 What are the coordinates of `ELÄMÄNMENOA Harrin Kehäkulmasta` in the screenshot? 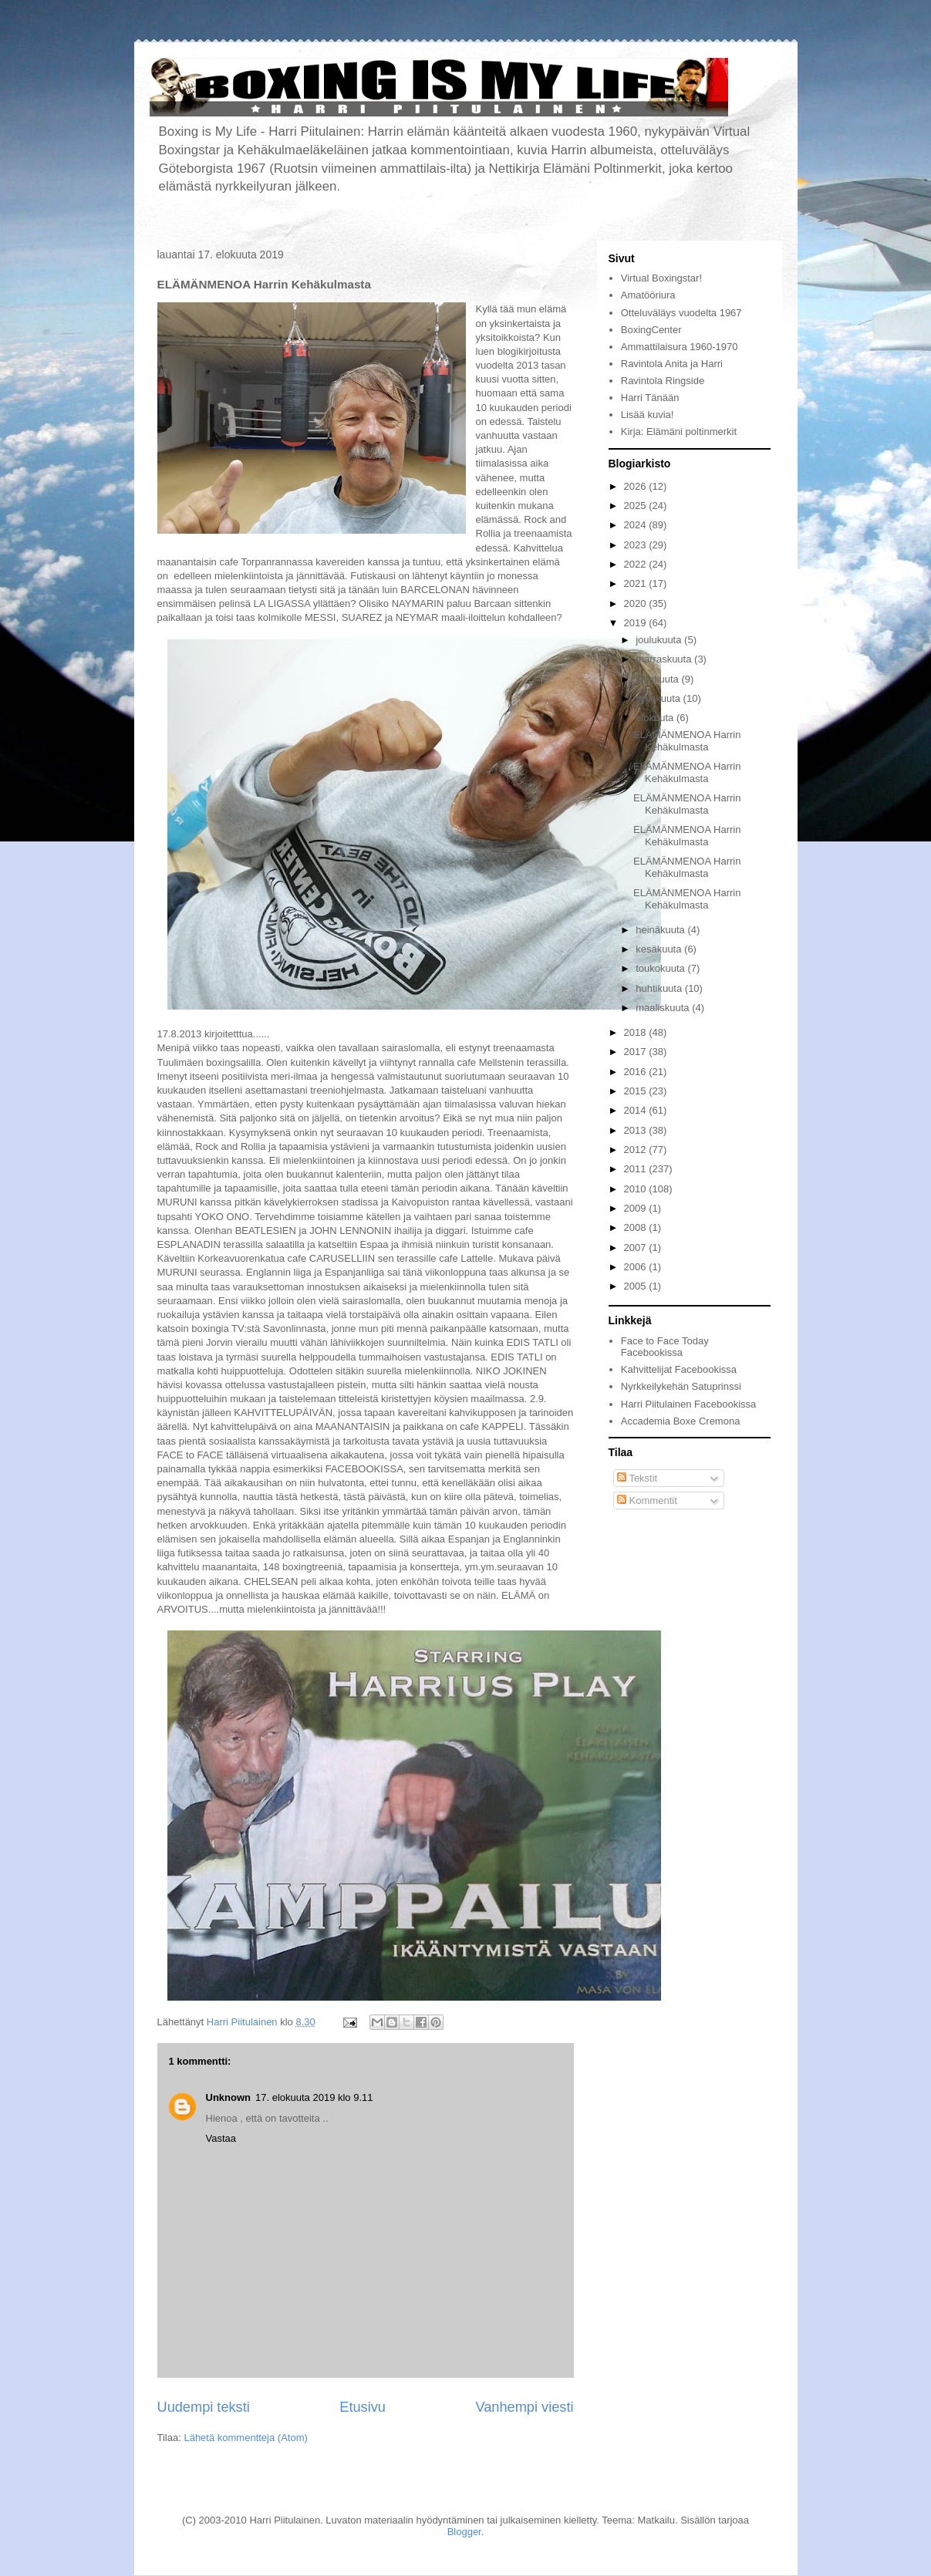 It's located at (686, 741).